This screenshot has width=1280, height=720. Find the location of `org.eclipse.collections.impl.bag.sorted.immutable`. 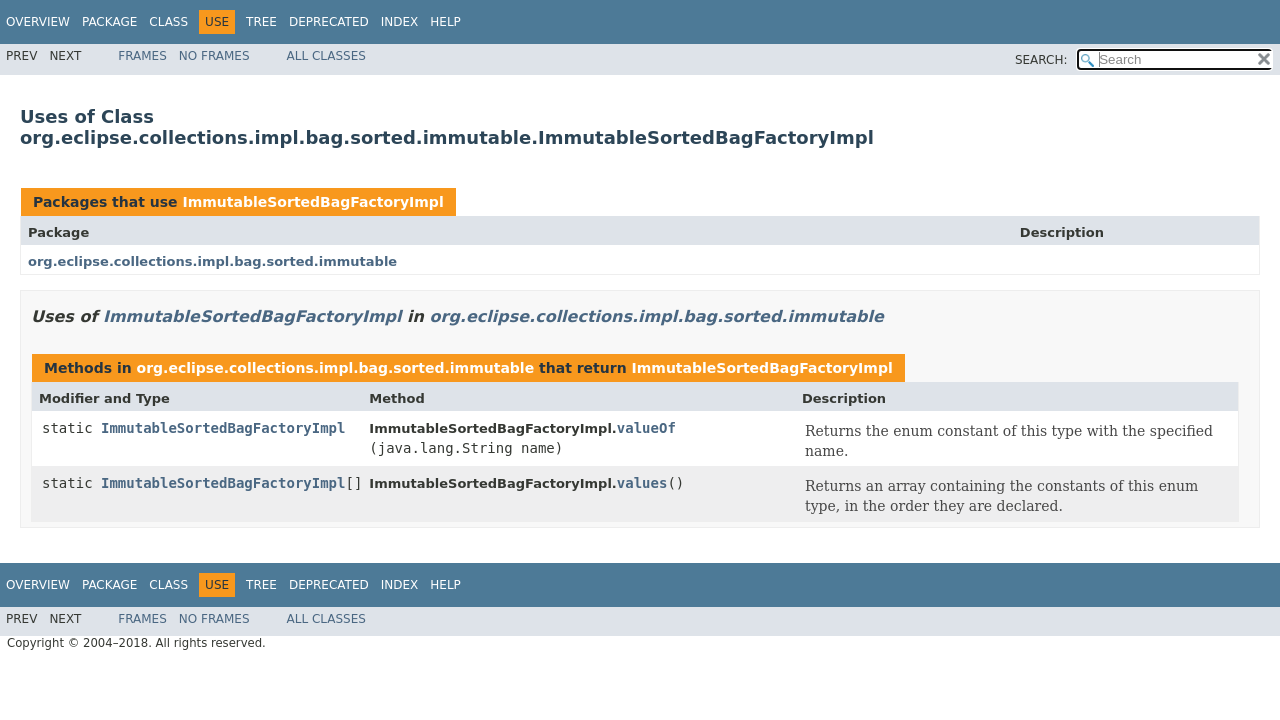

org.eclipse.collections.impl.bag.sorted.immutable is located at coordinates (212, 261).